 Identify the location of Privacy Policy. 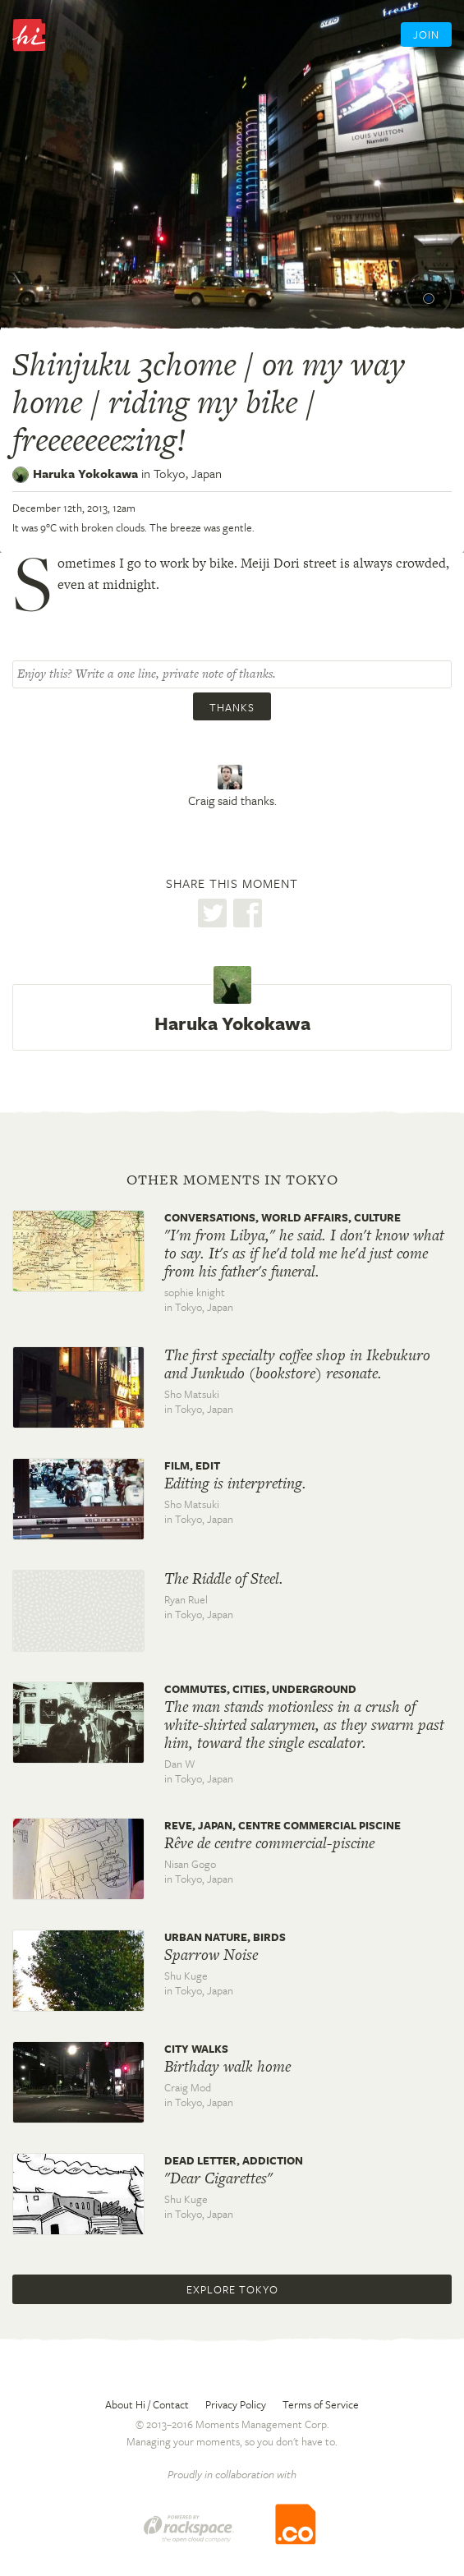
(235, 2404).